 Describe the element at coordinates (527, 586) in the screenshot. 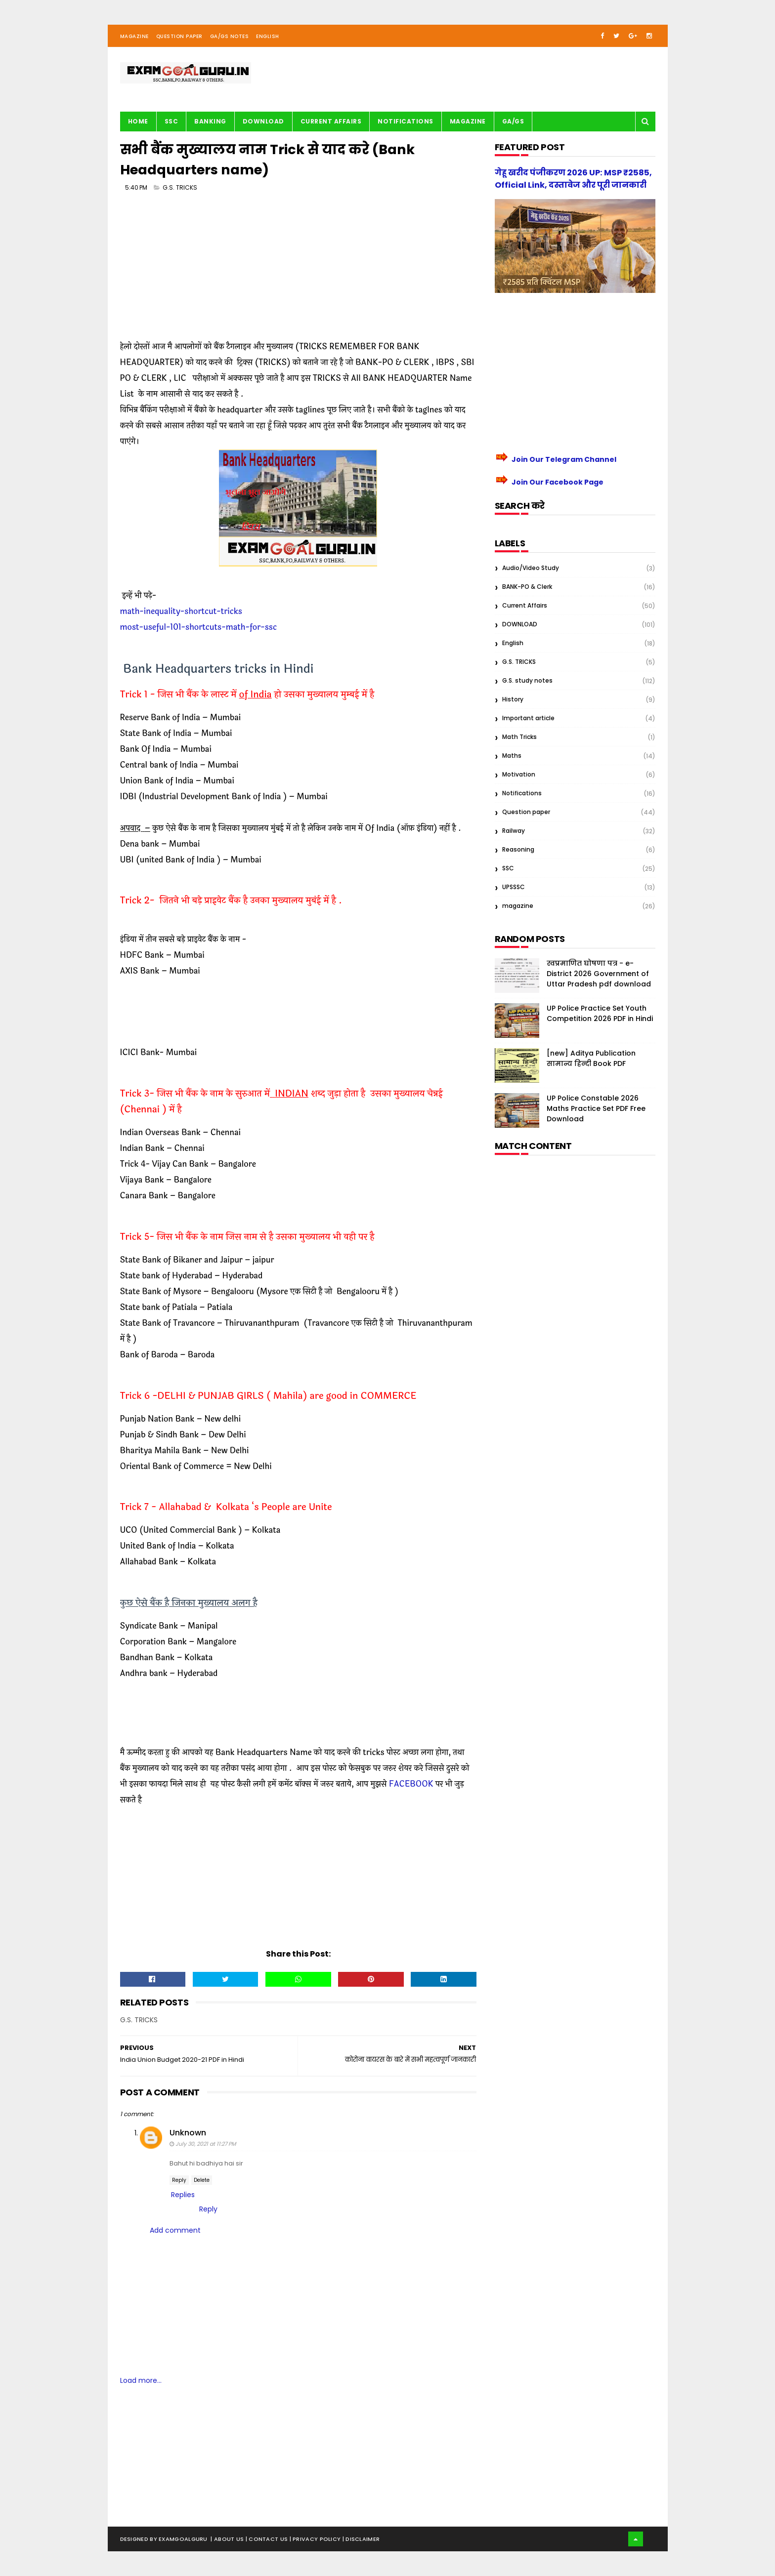

I see `BANK-PO & Clerk` at that location.